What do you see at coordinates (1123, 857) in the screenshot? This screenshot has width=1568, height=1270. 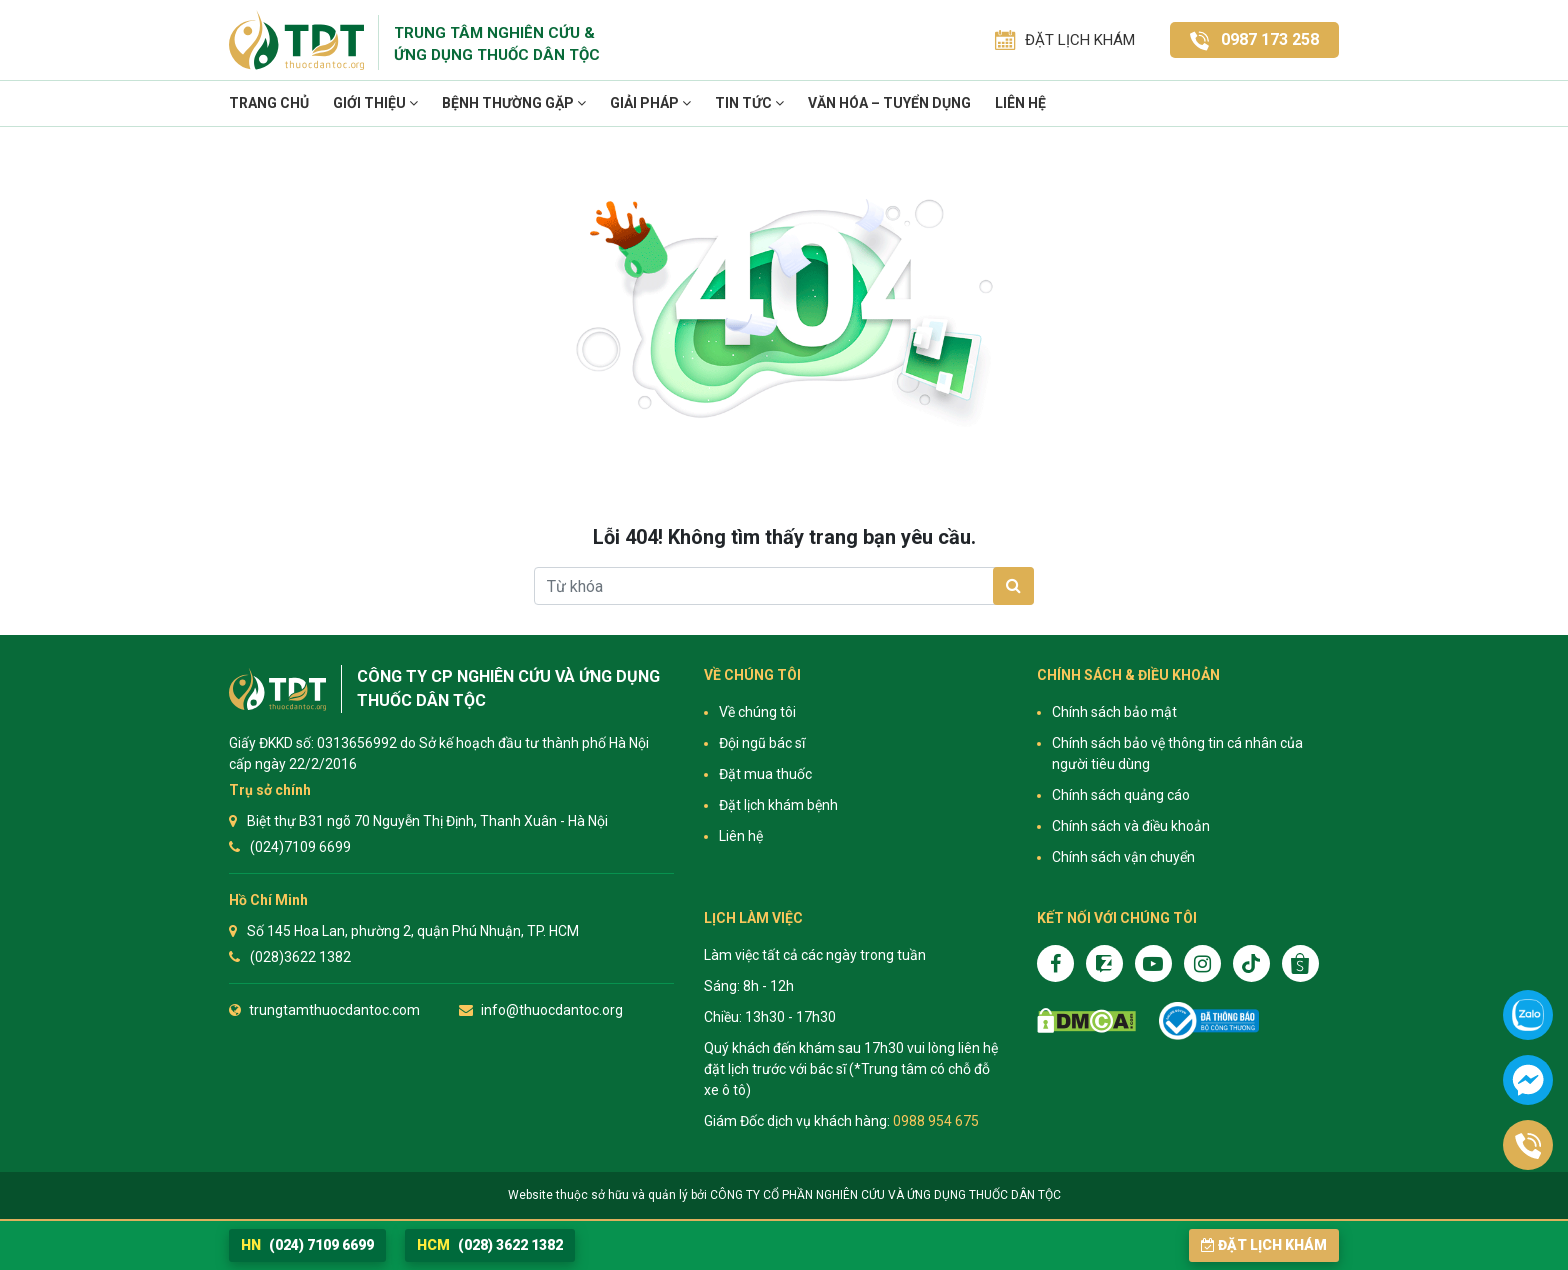 I see `Chính sách vận chuyển` at bounding box center [1123, 857].